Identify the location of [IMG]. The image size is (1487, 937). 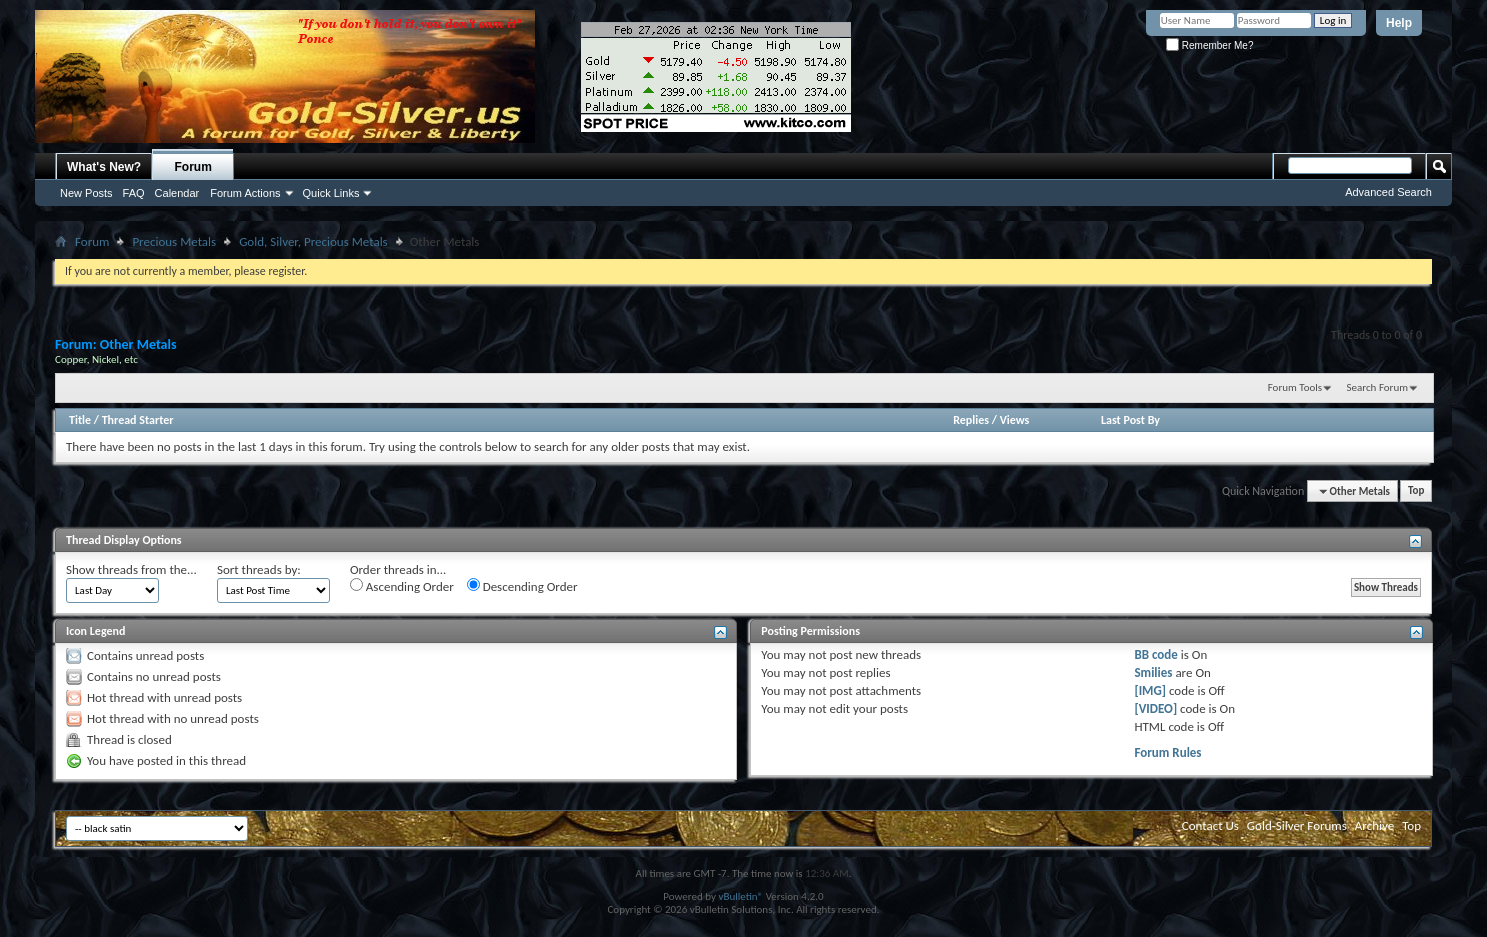
(1150, 690).